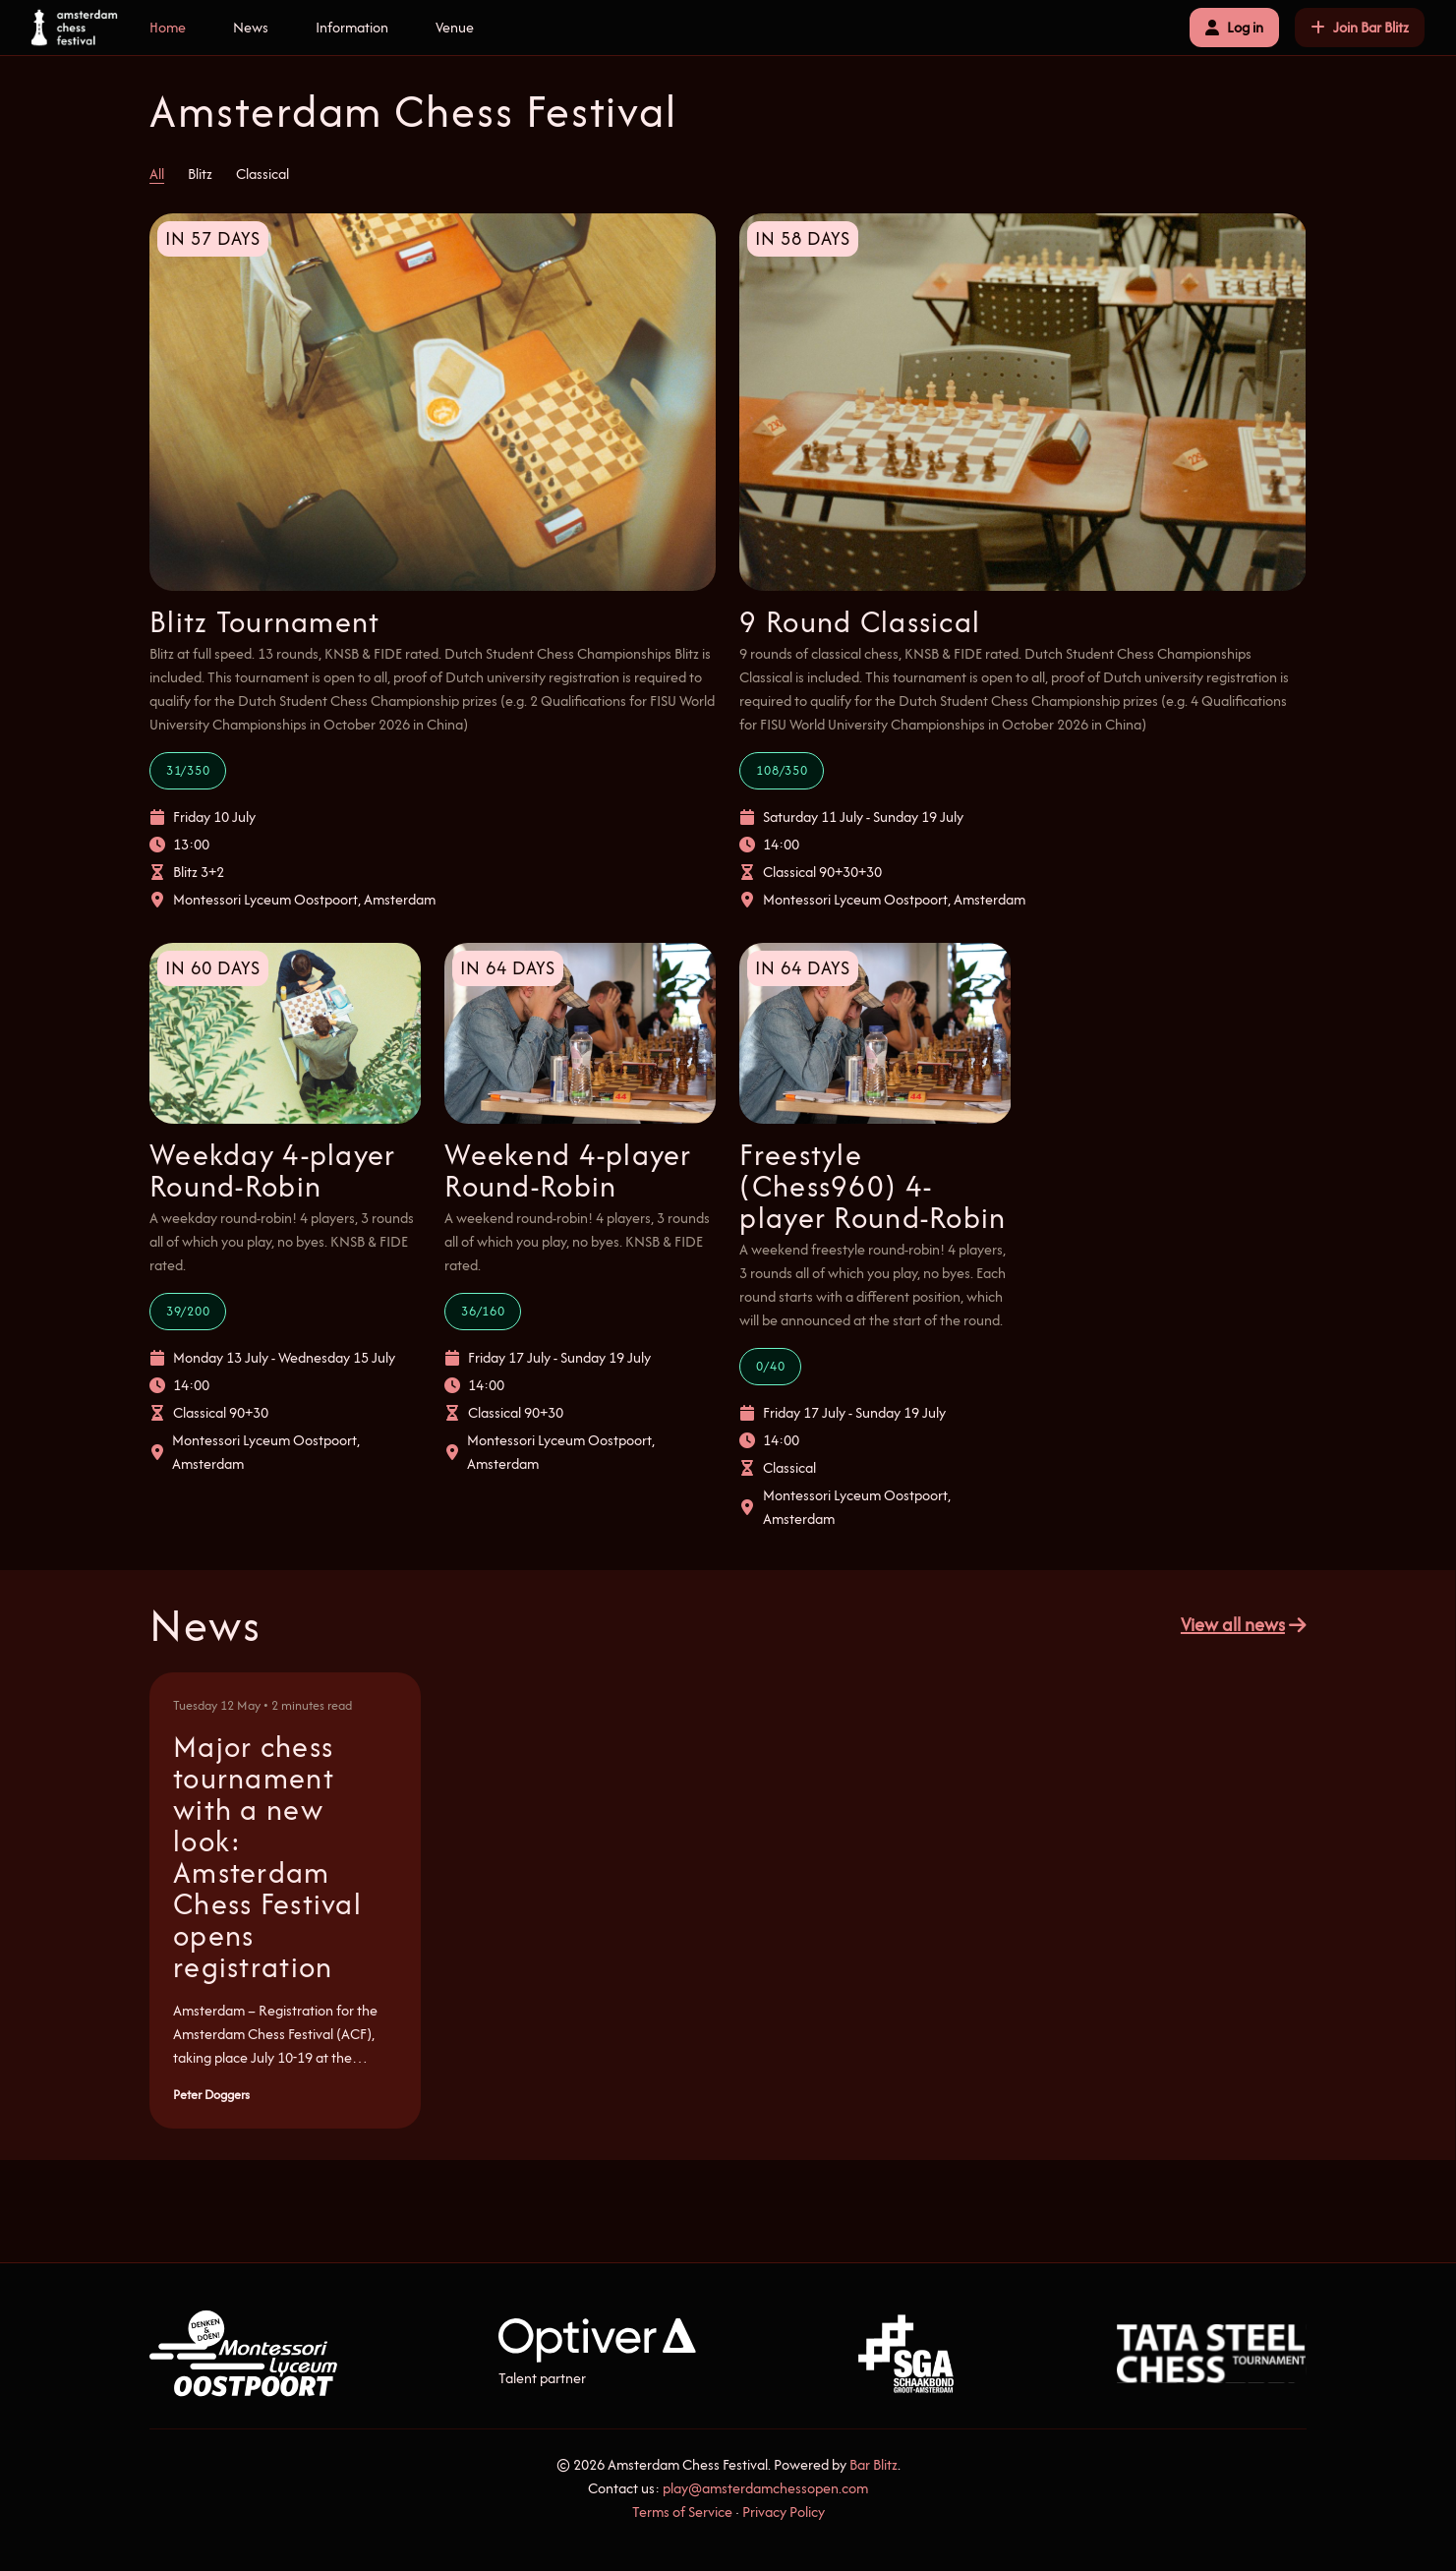 This screenshot has width=1456, height=2571. What do you see at coordinates (765, 2488) in the screenshot?
I see `play@amsterdamchessopen.com` at bounding box center [765, 2488].